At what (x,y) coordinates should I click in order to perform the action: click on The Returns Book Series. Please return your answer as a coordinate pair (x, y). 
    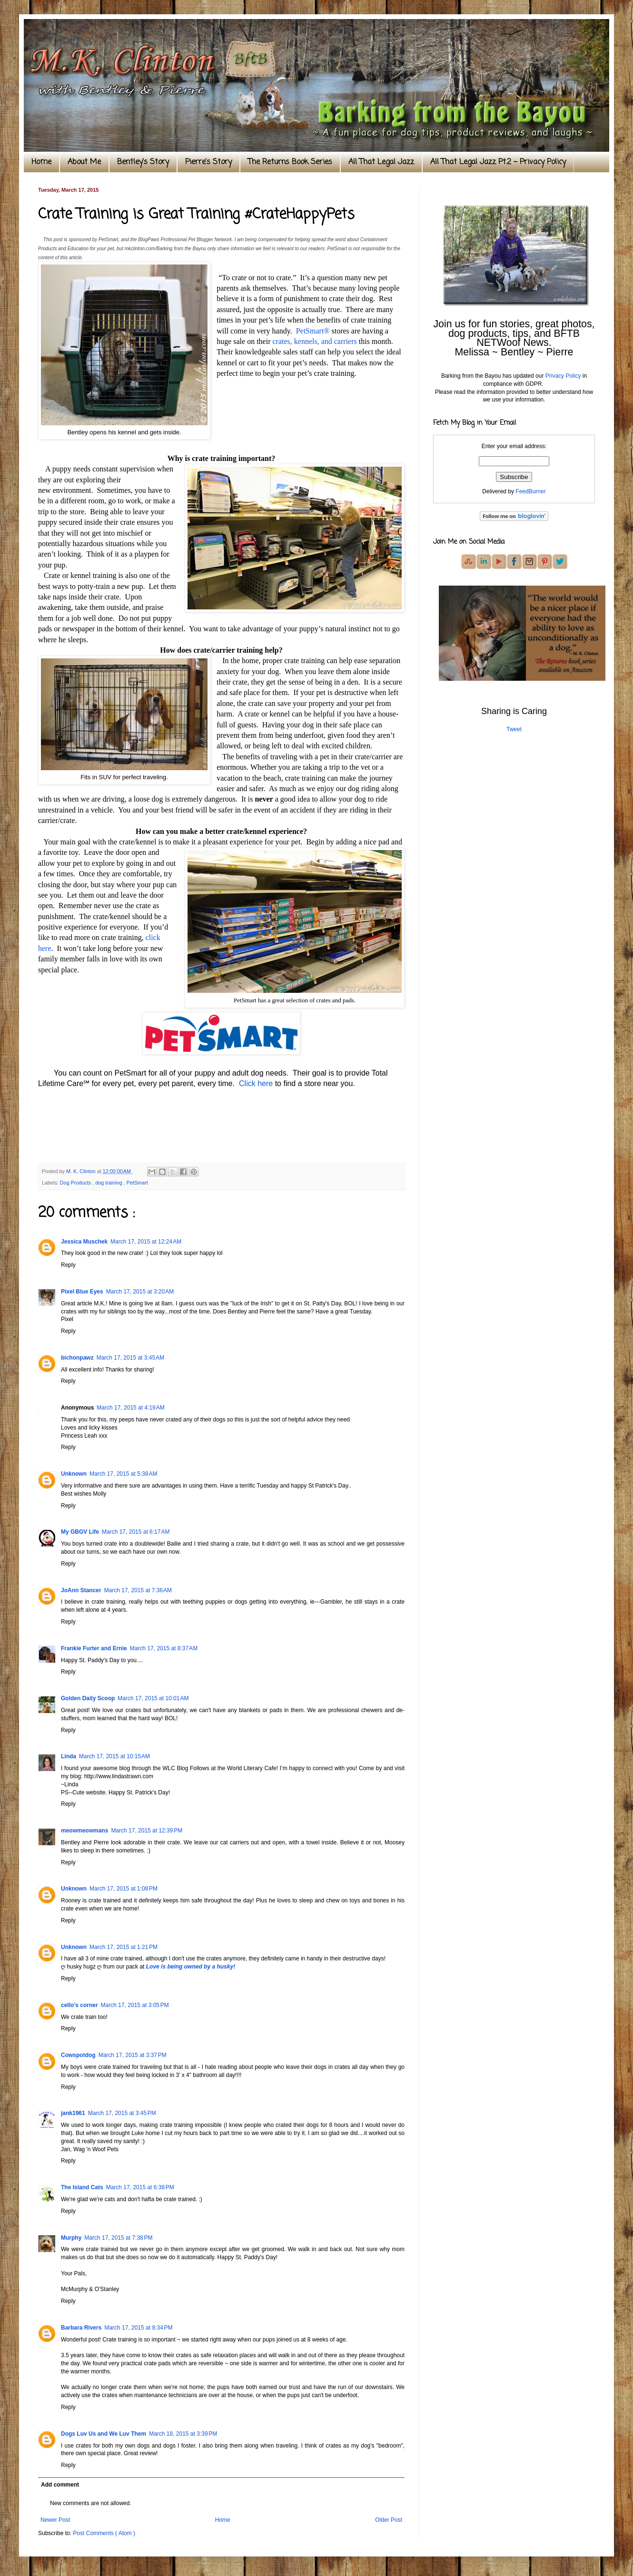
    Looking at the image, I should click on (290, 162).